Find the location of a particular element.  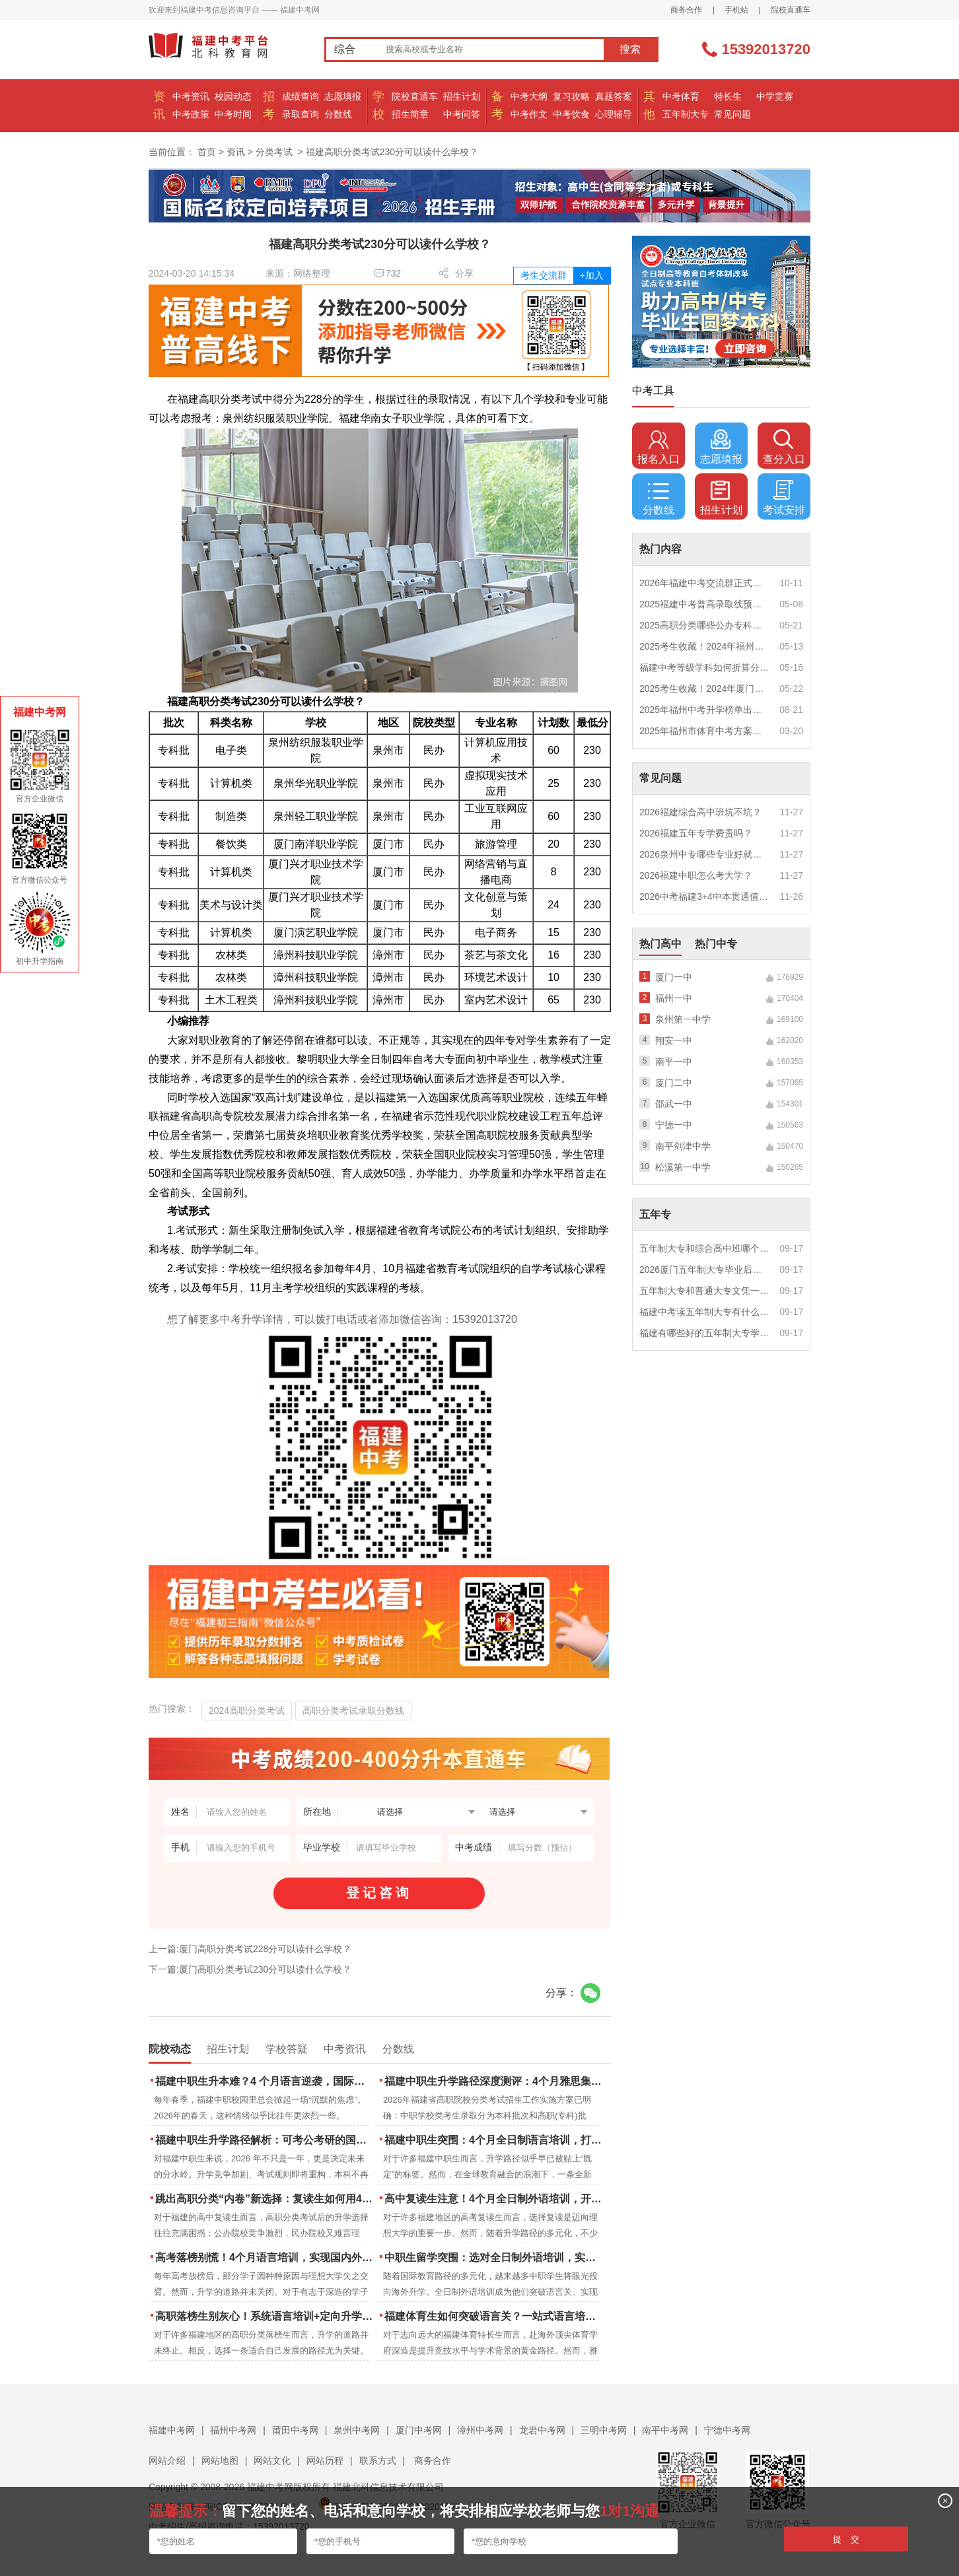

院校直通车 is located at coordinates (790, 10).